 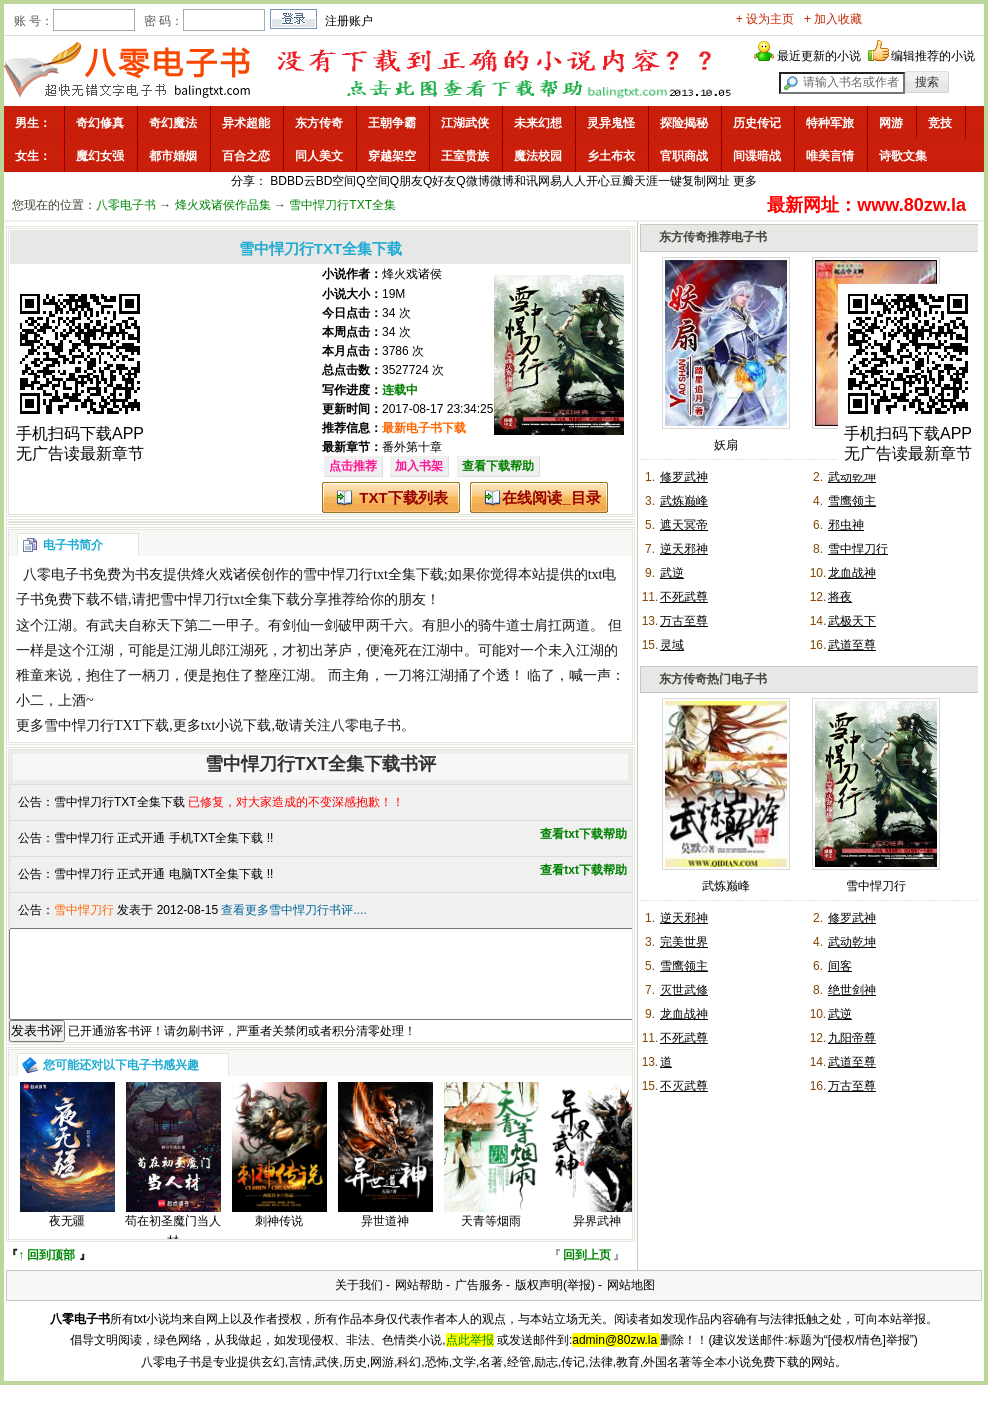 What do you see at coordinates (385, 1239) in the screenshot?
I see `异世道神` at bounding box center [385, 1239].